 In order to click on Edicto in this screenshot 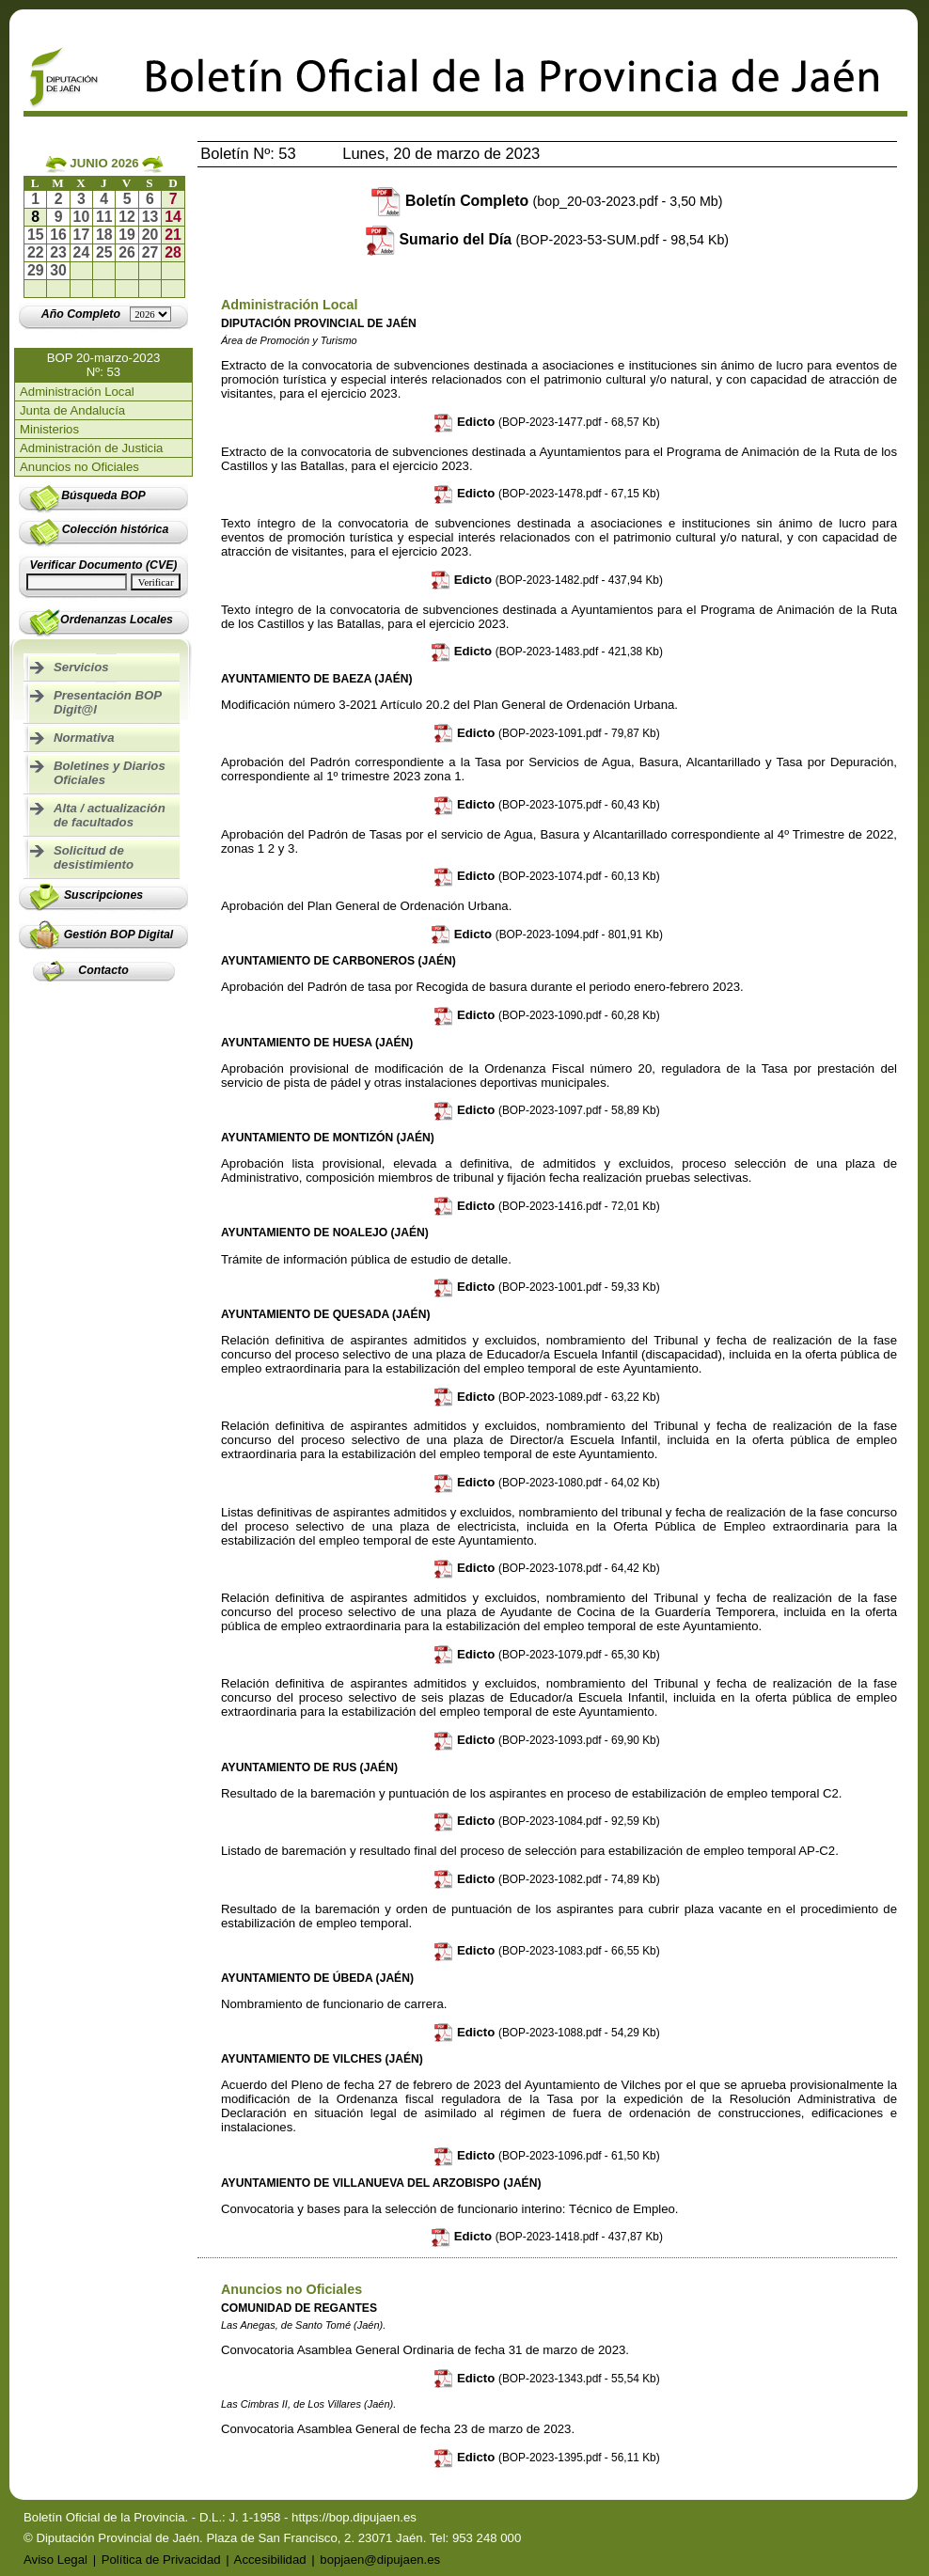, I will do `click(546, 422)`.